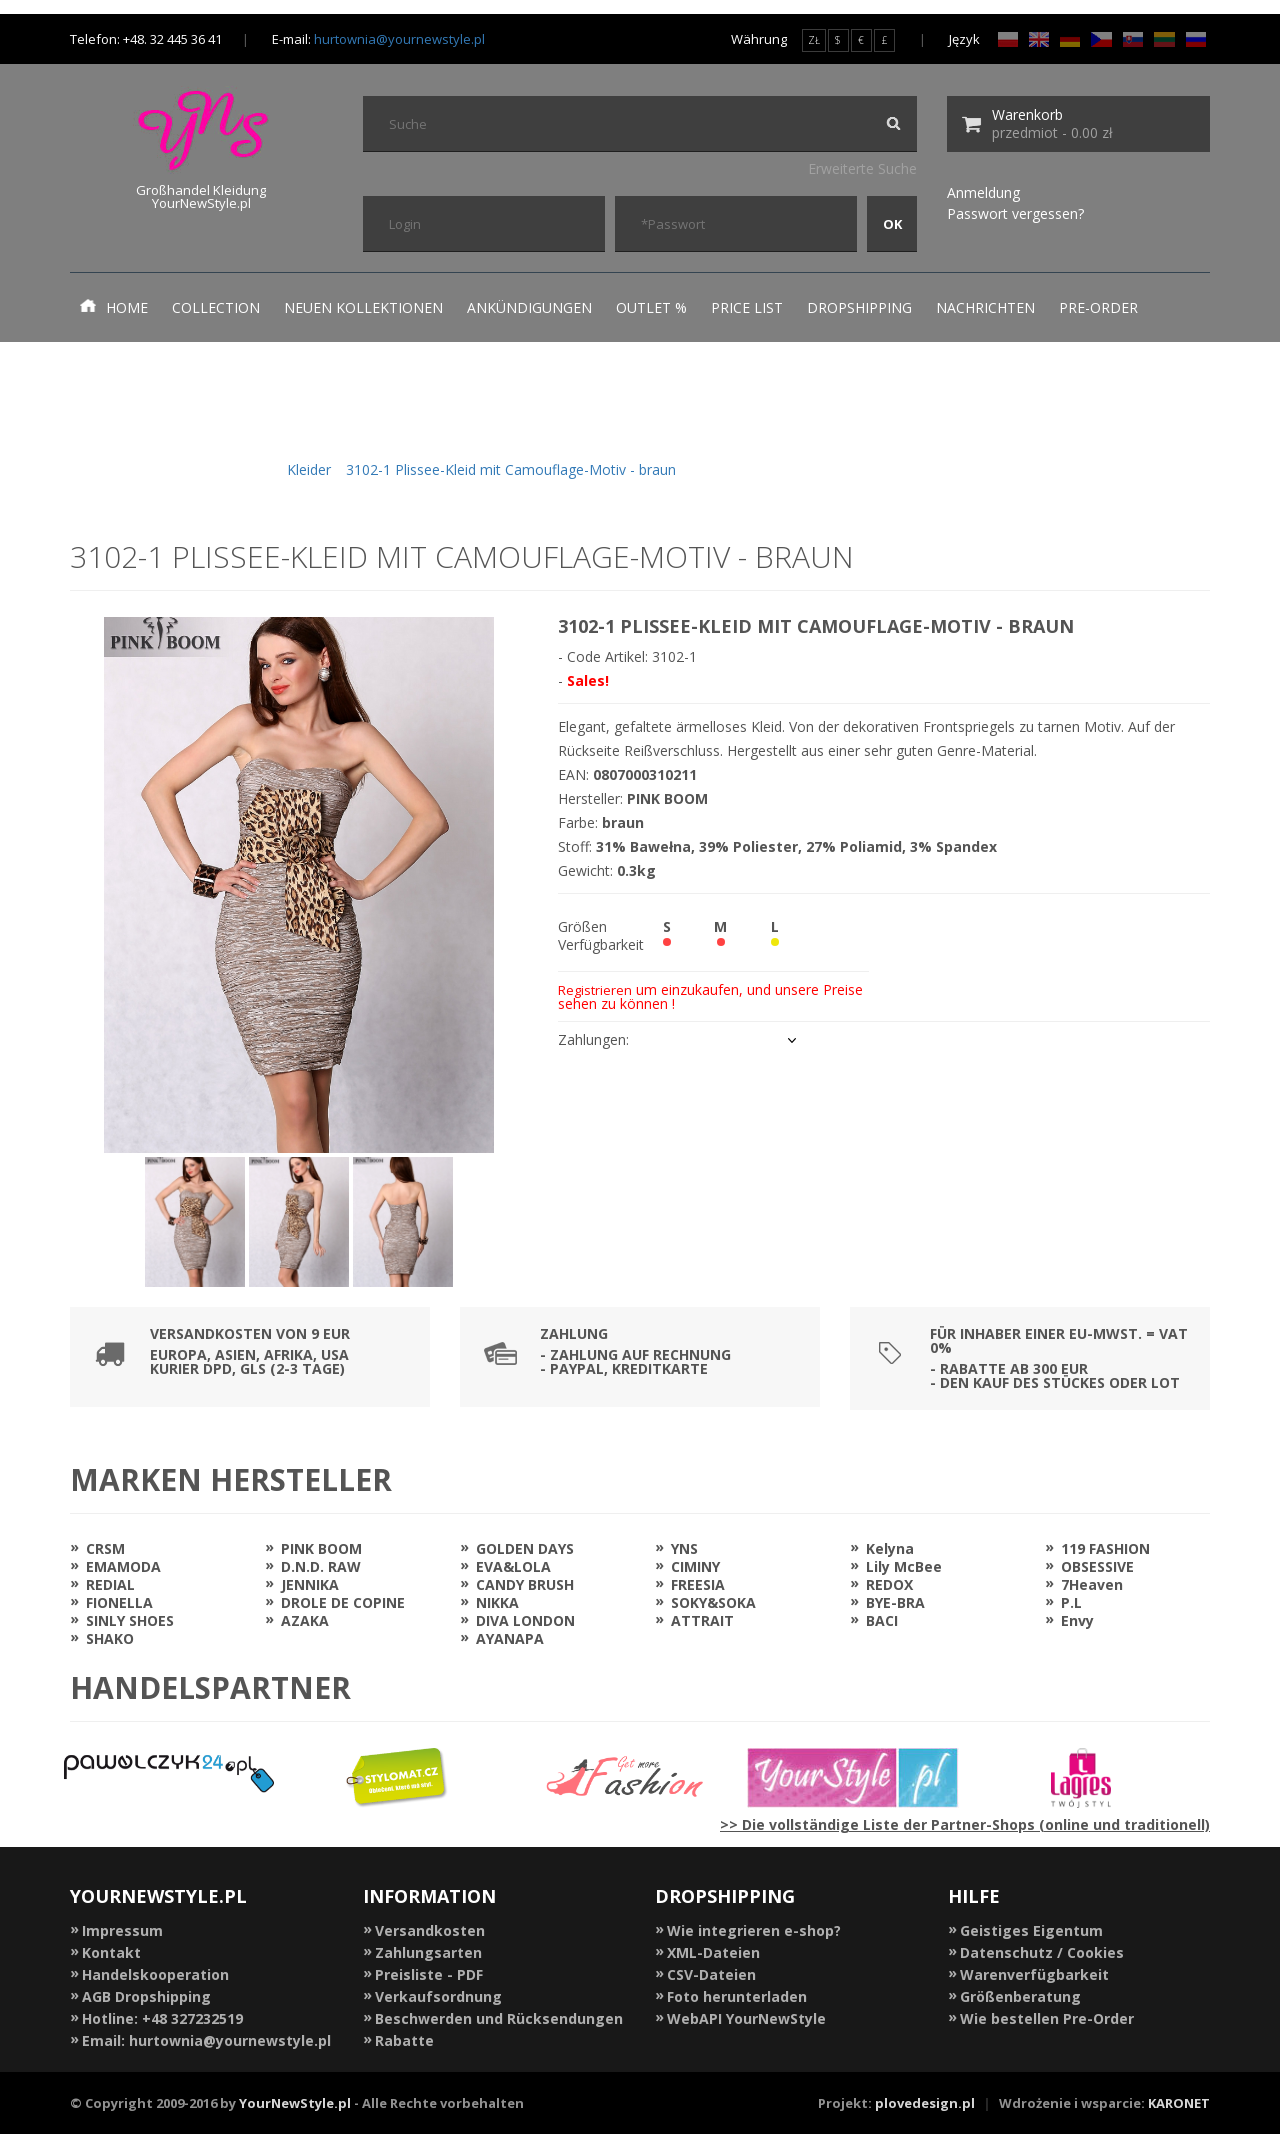 The width and height of the screenshot is (1280, 2134). Describe the element at coordinates (111, 1952) in the screenshot. I see `Kontakt` at that location.